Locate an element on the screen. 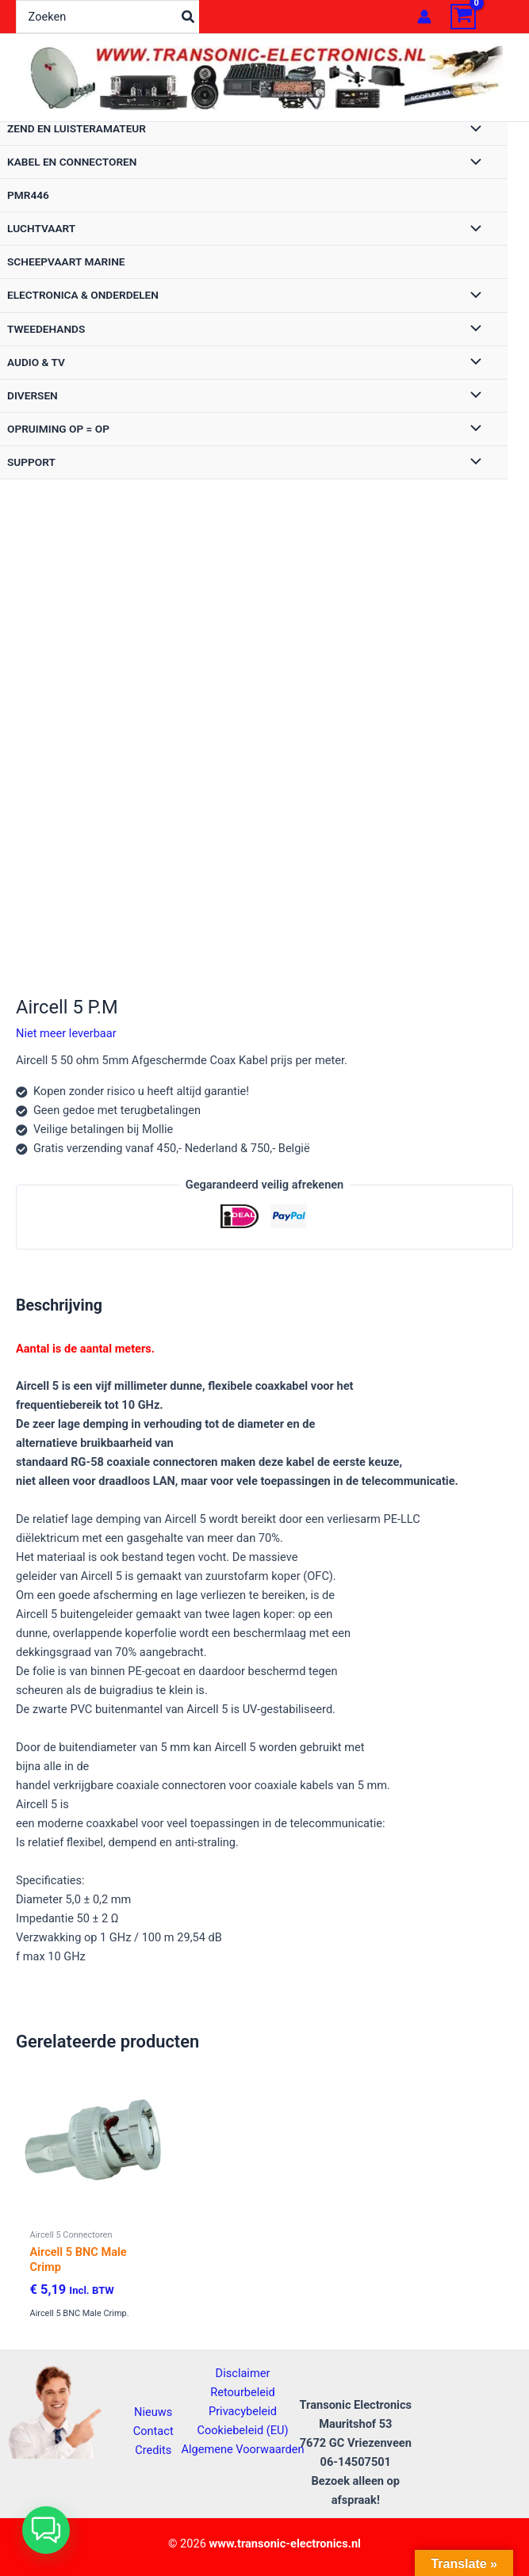 This screenshot has width=529, height=2576. Privacybeleid is located at coordinates (243, 2411).